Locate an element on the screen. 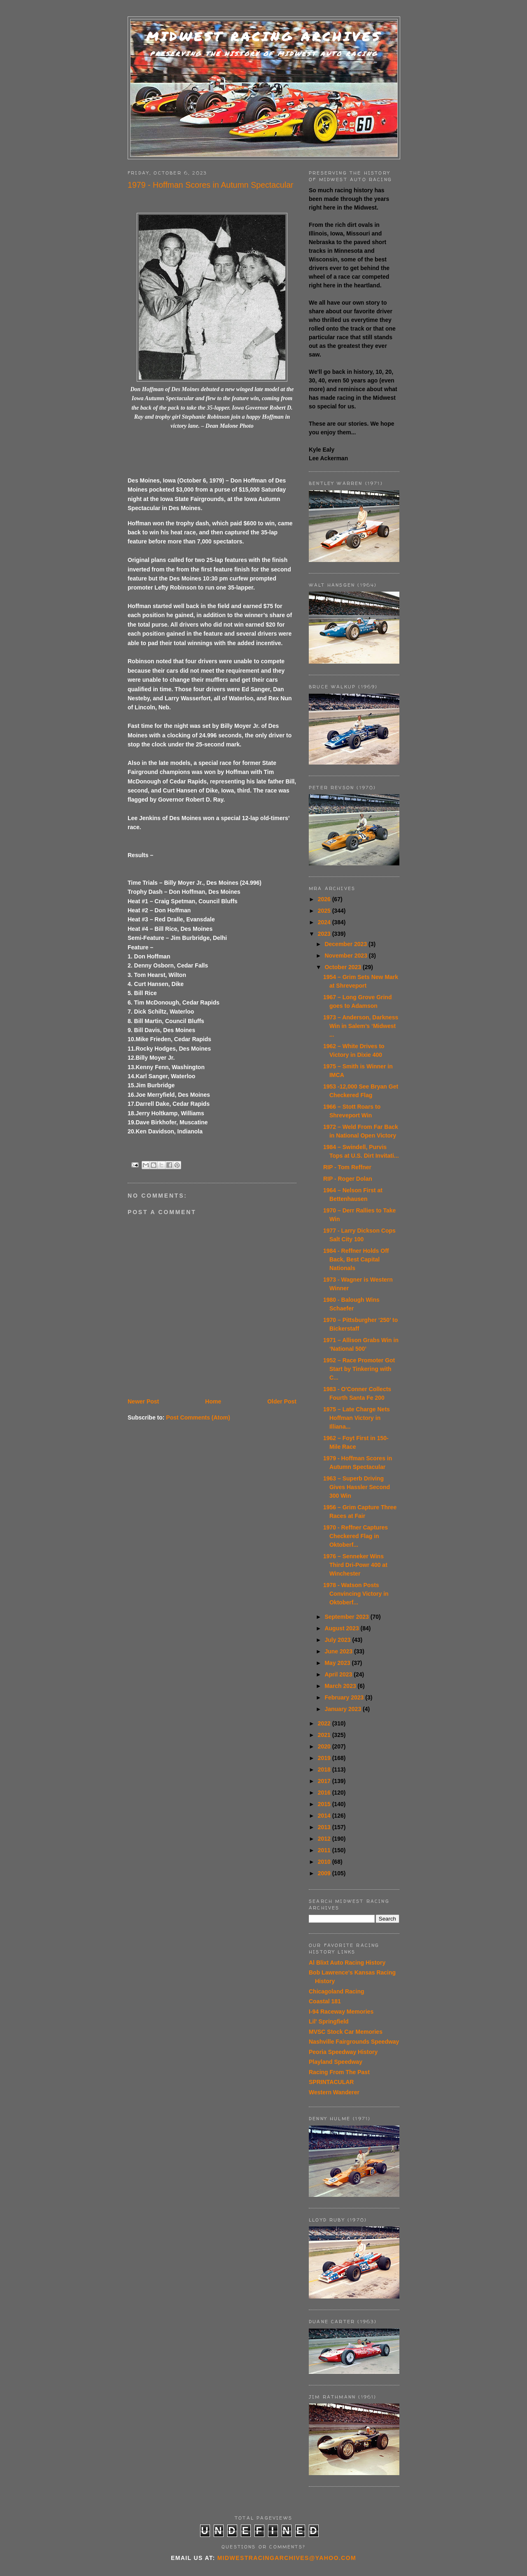 This screenshot has width=527, height=2576. November 2023 is located at coordinates (346, 955).